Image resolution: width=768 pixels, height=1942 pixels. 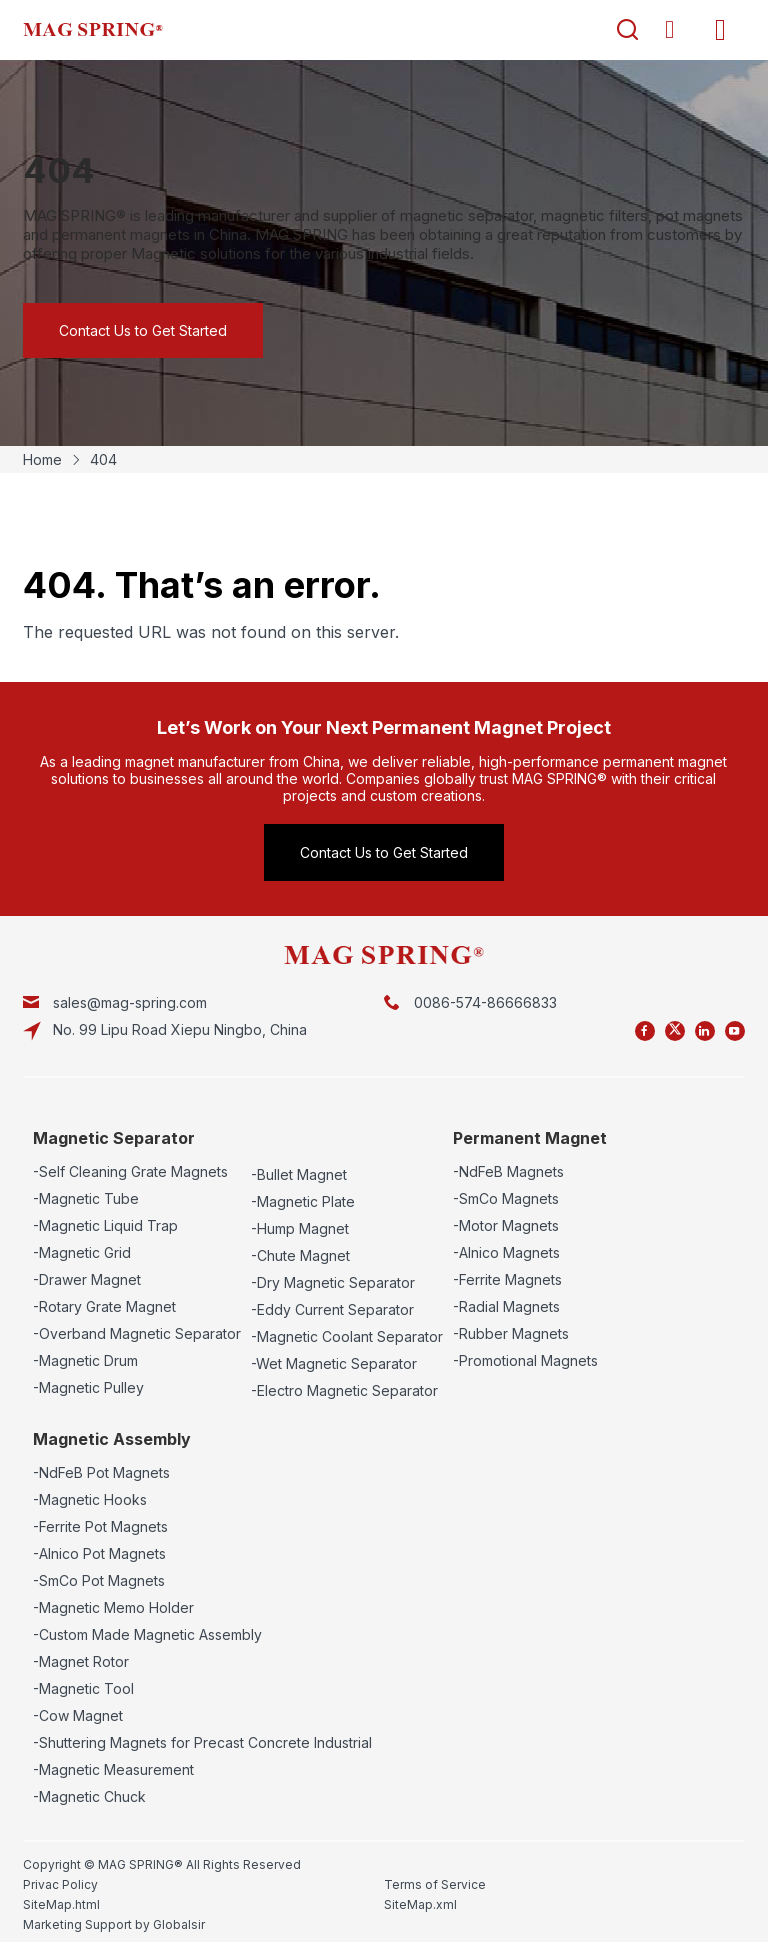 What do you see at coordinates (333, 1282) in the screenshot?
I see `-Dry Magnetic Separator` at bounding box center [333, 1282].